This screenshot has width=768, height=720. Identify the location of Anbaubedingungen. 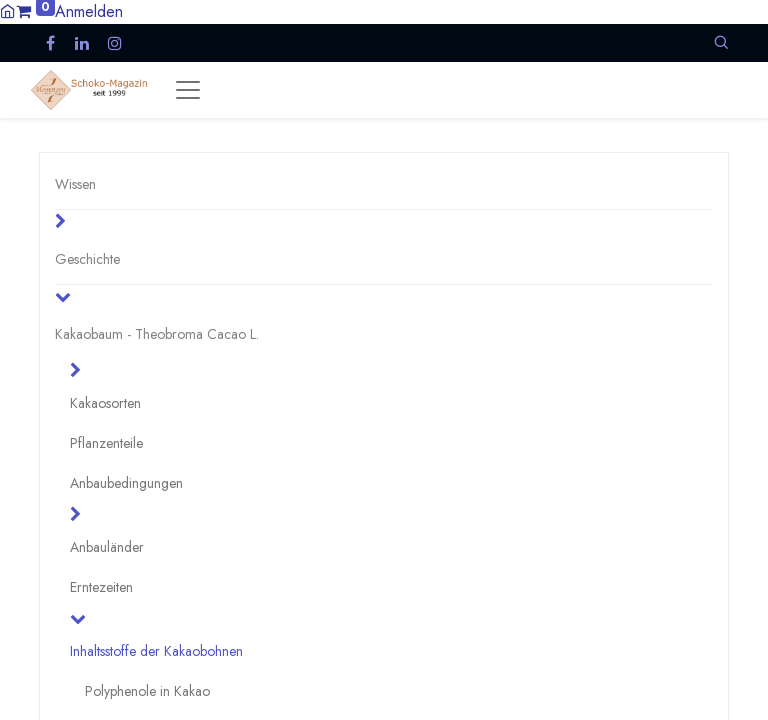
(126, 483).